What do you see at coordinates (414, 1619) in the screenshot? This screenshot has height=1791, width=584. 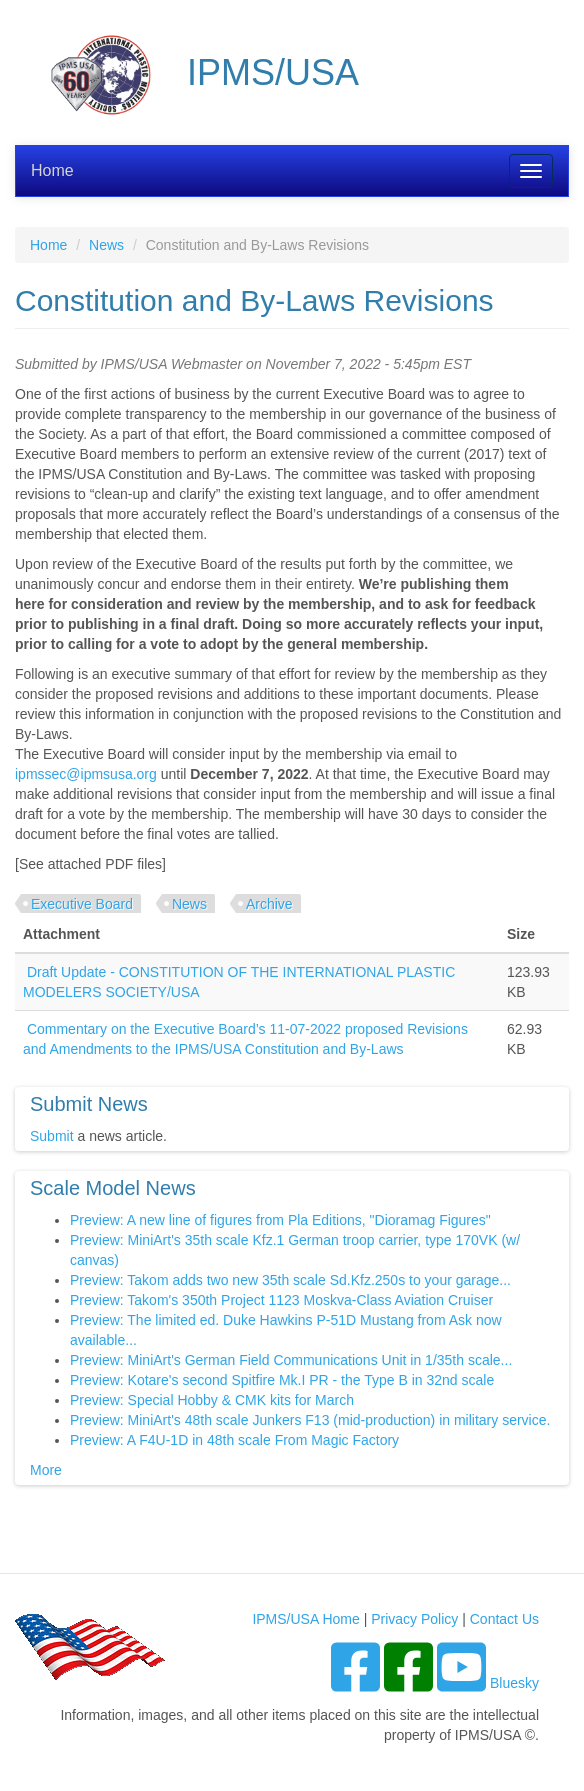 I see `Privacy Policy` at bounding box center [414, 1619].